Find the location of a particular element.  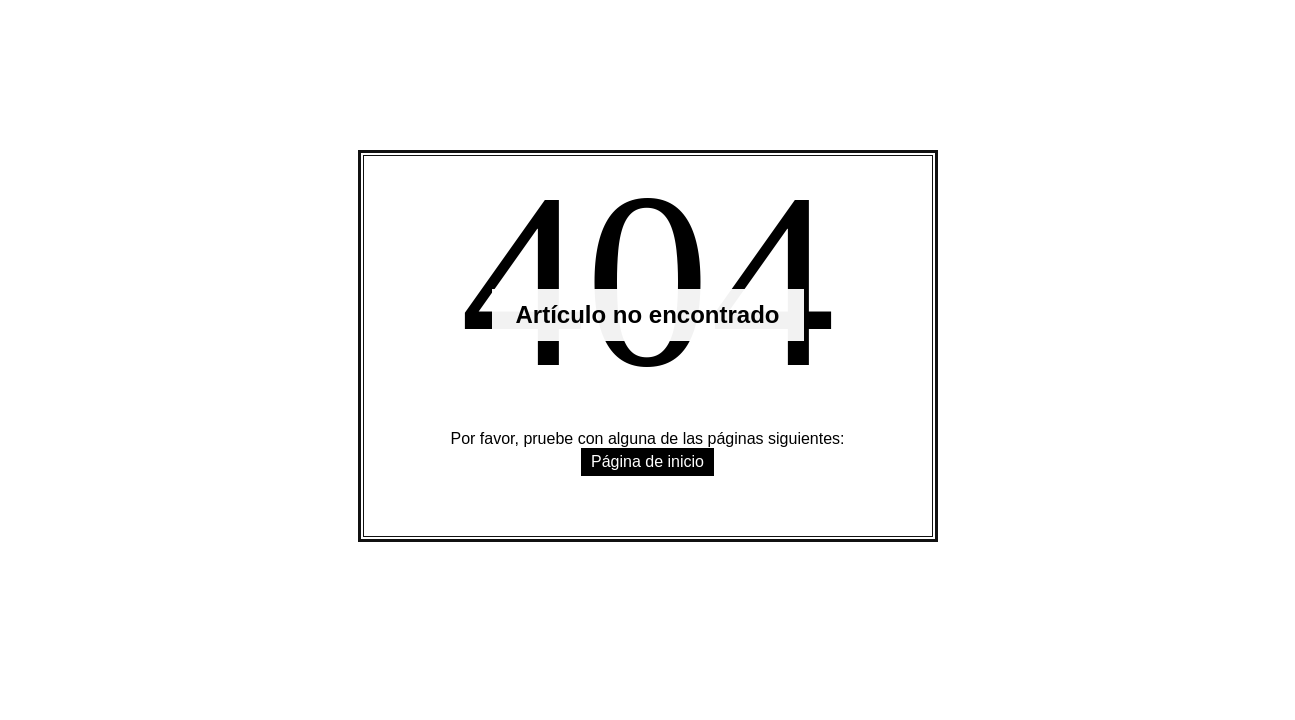

Página de inicio is located at coordinates (647, 461).